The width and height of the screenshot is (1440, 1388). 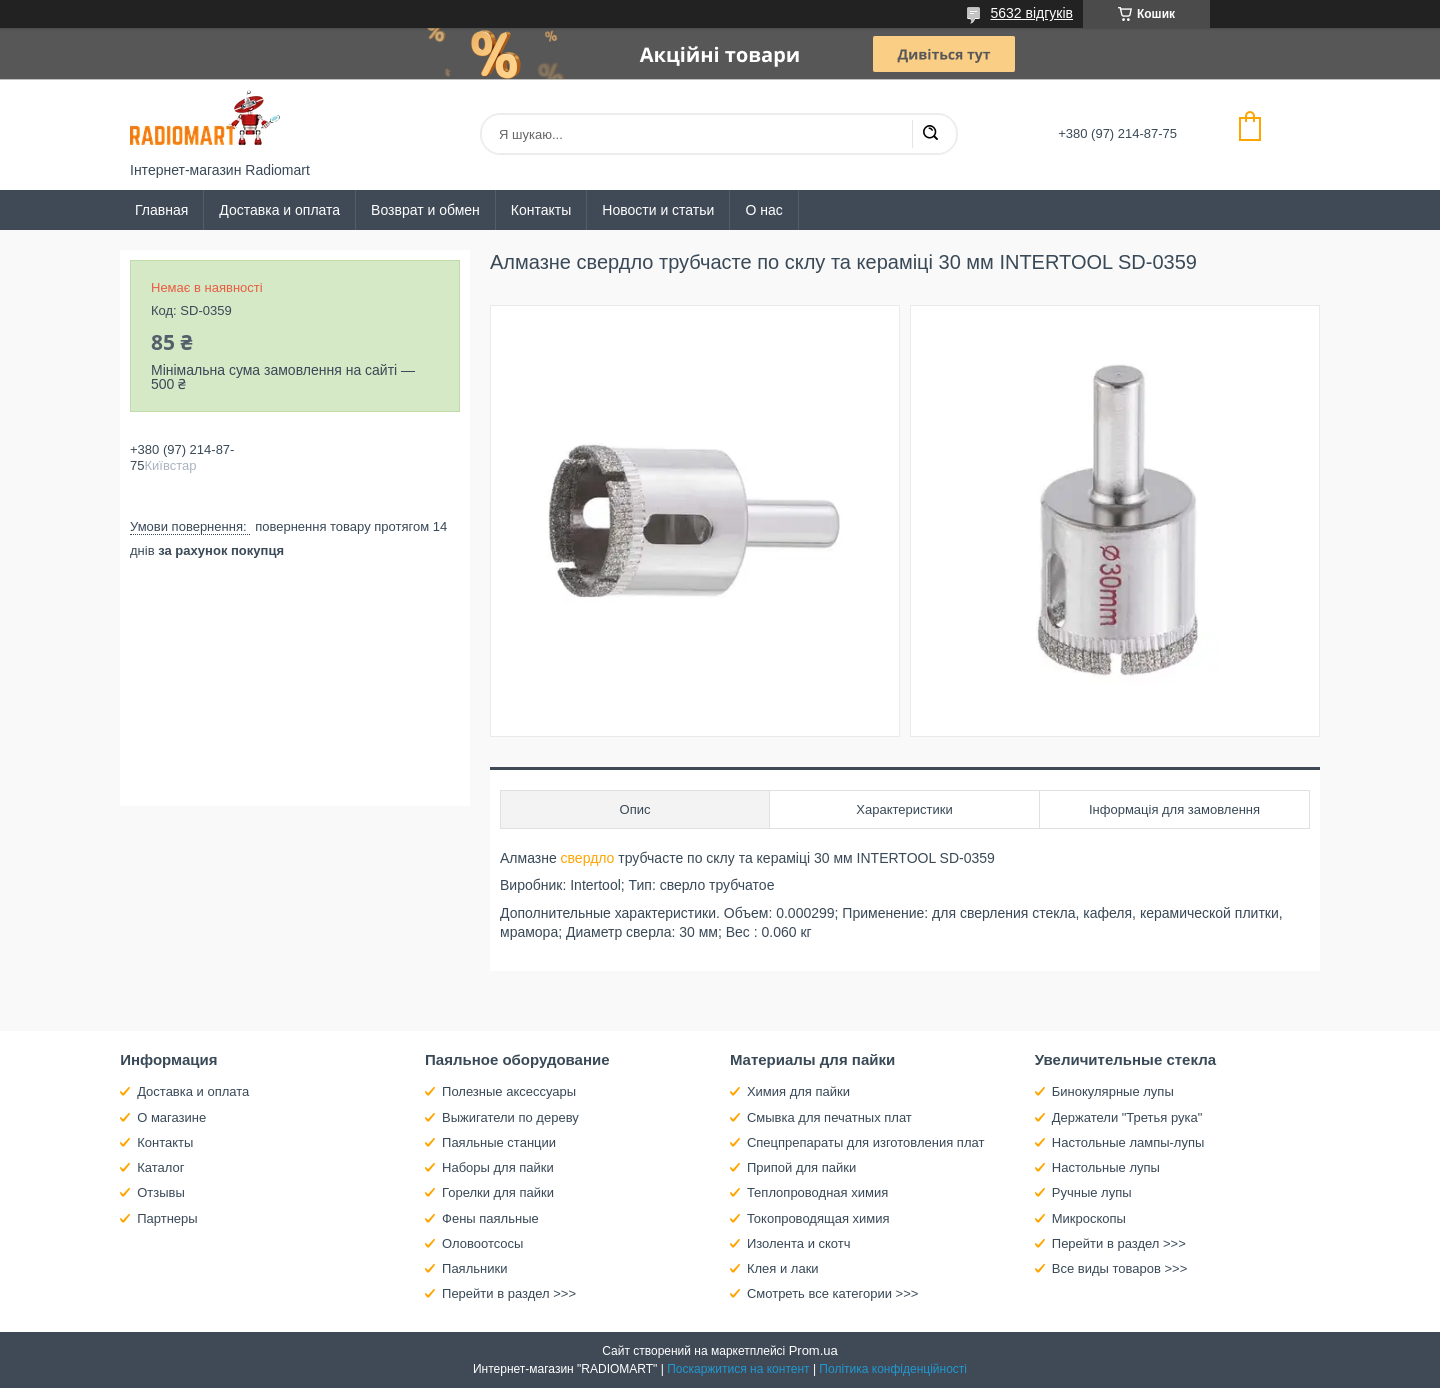 What do you see at coordinates (818, 1218) in the screenshot?
I see `Токопроводящая химия` at bounding box center [818, 1218].